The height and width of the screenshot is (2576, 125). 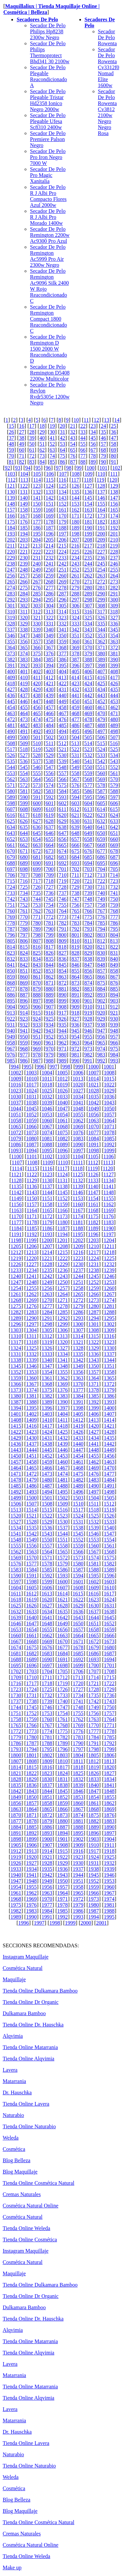 I want to click on 692, so click(x=63, y=863).